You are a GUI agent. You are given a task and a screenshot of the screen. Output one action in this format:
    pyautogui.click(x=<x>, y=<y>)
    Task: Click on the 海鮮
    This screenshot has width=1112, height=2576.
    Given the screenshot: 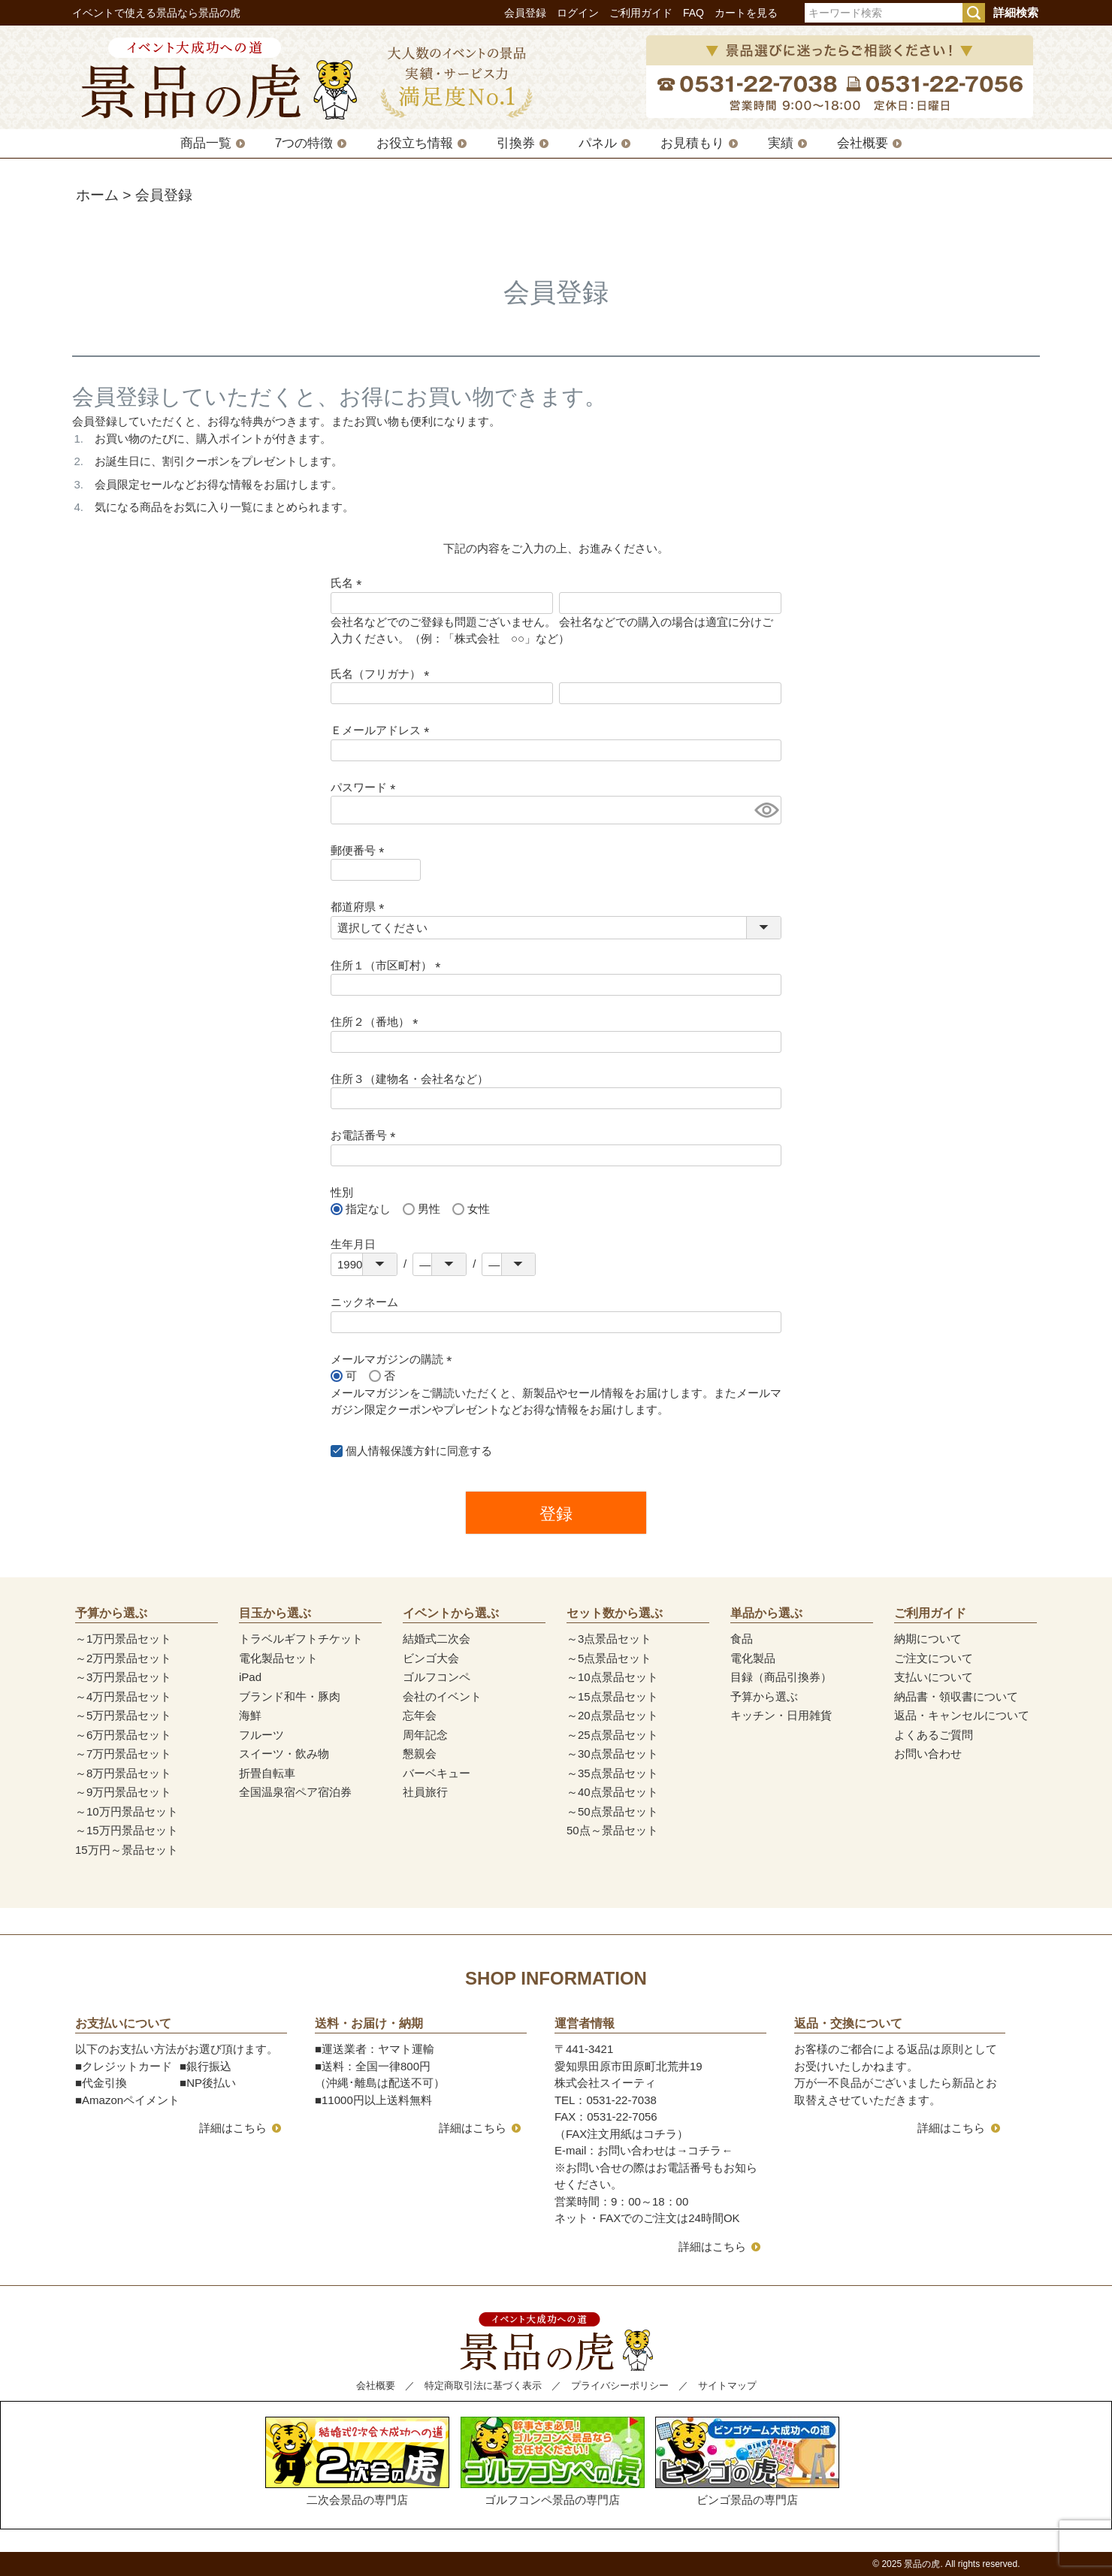 What is the action you would take?
    pyautogui.click(x=250, y=1715)
    